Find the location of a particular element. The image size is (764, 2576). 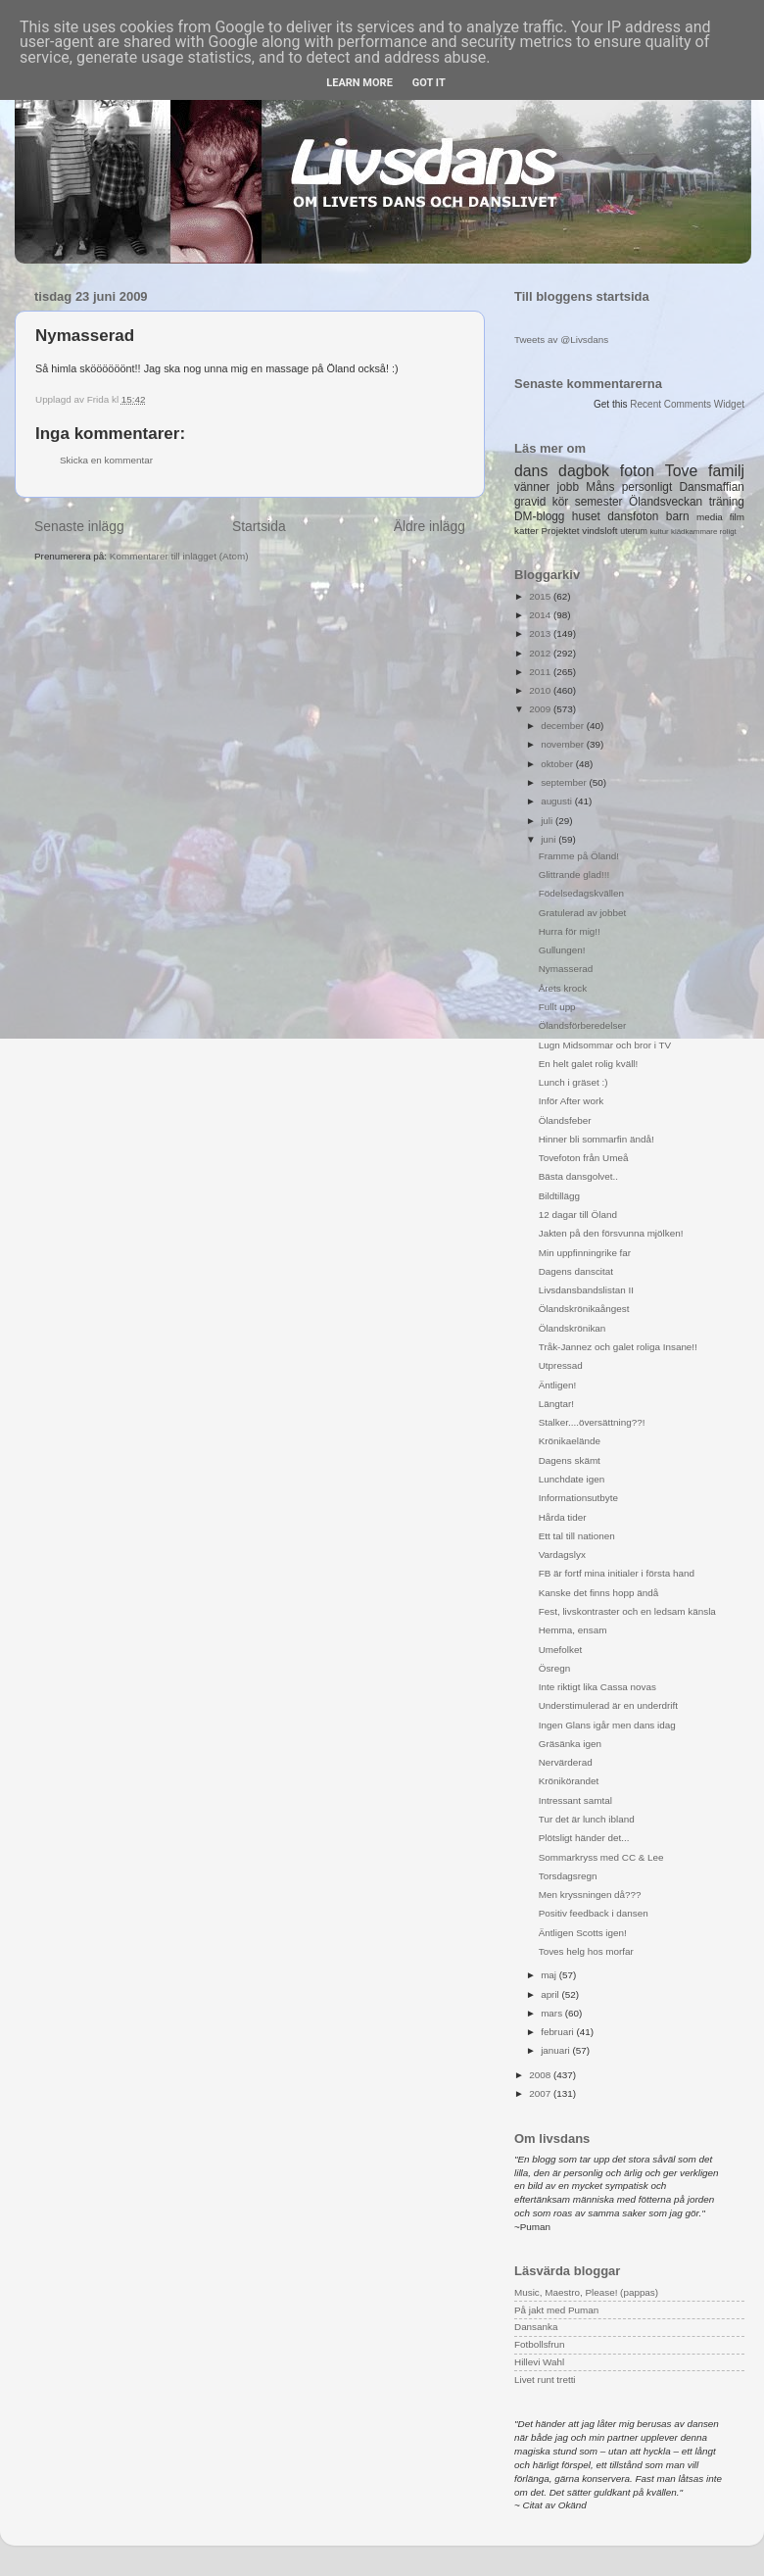

Ösregn is located at coordinates (554, 1668).